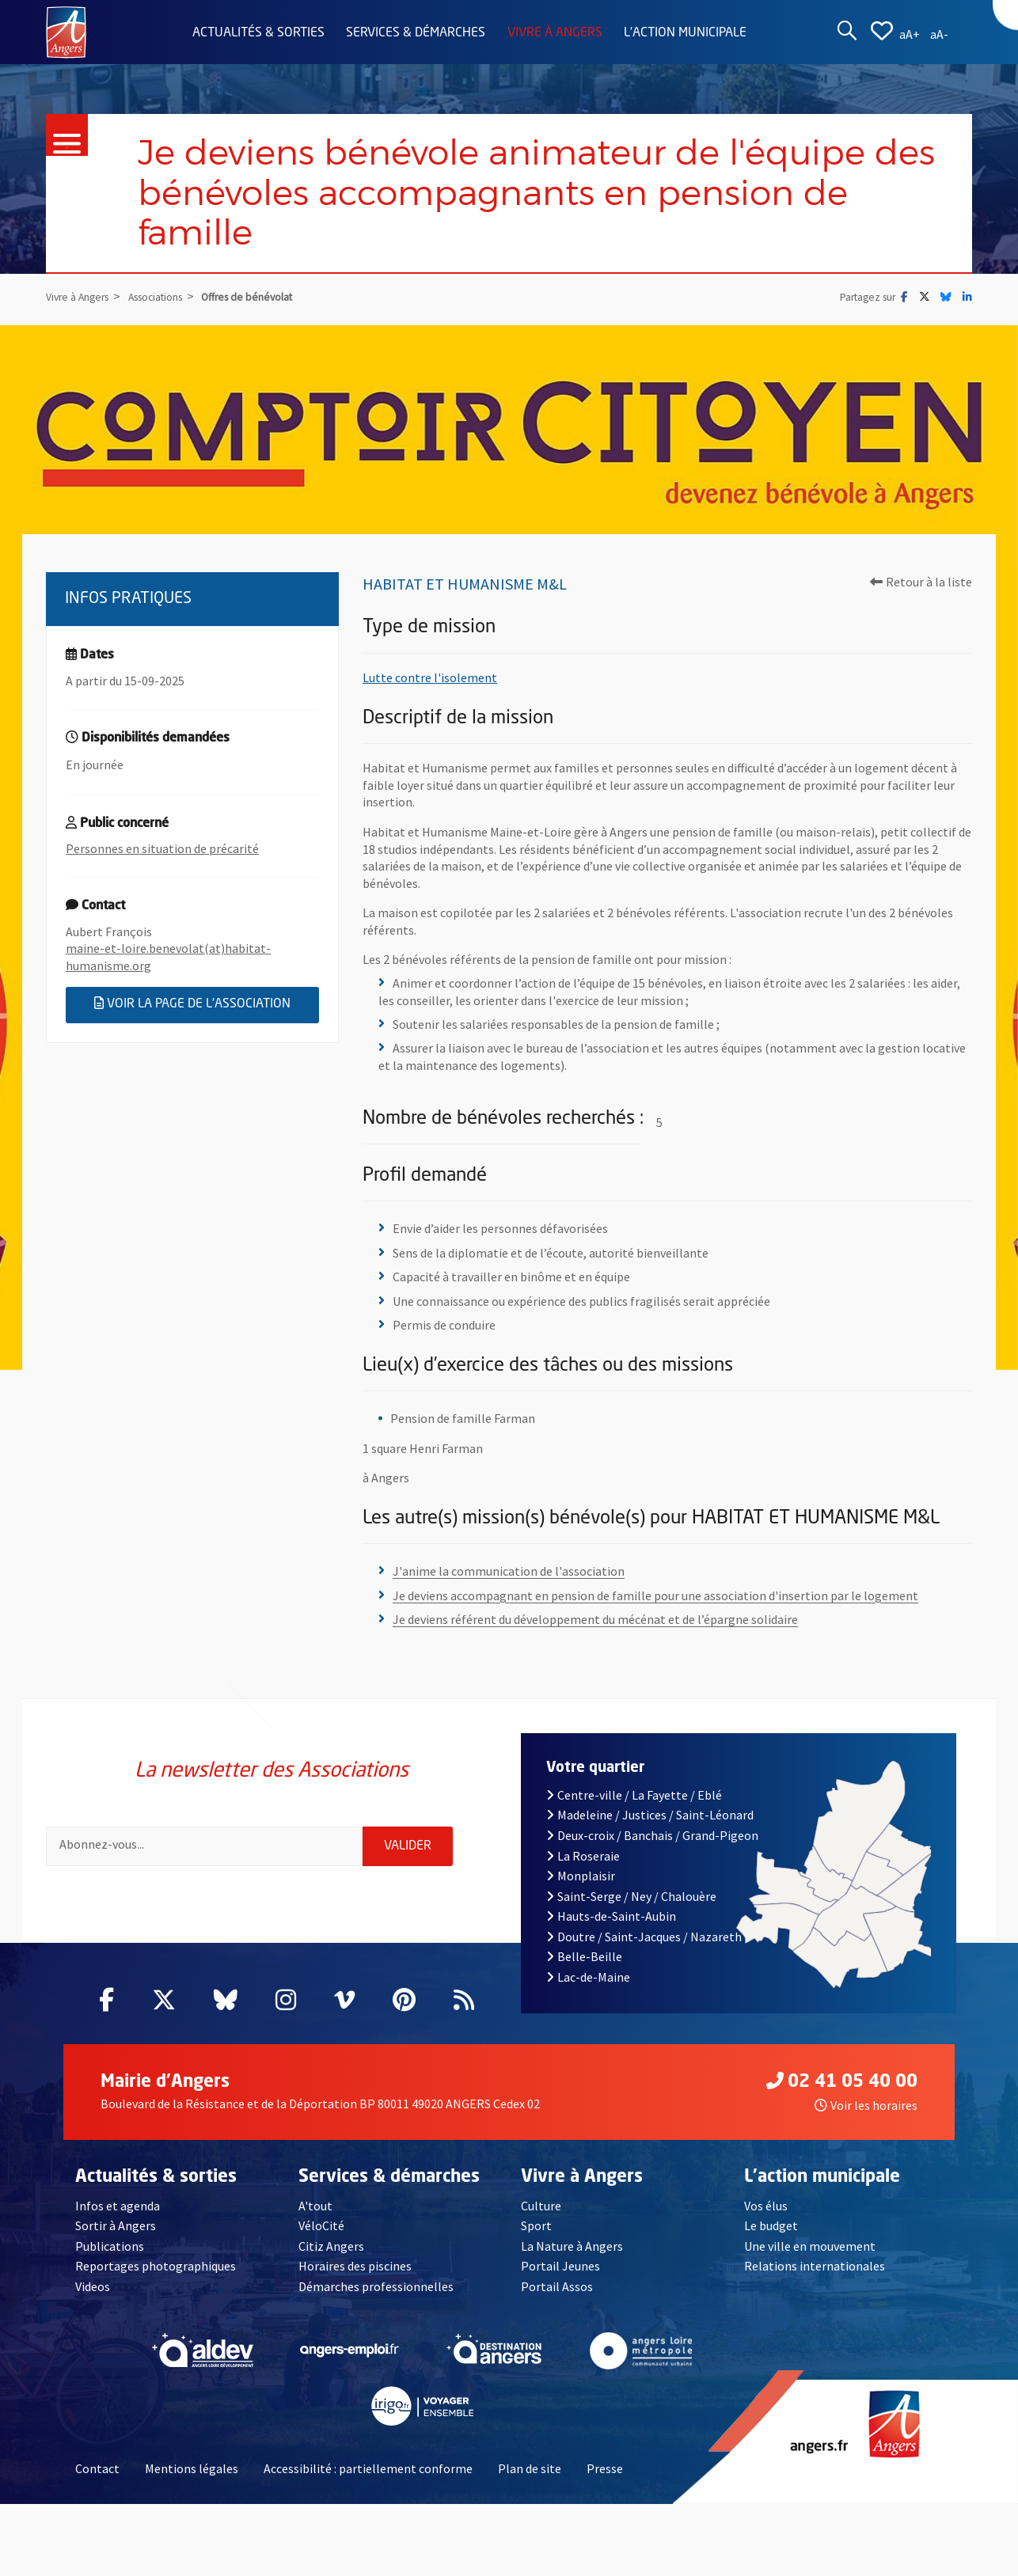 The height and width of the screenshot is (2576, 1018). Describe the element at coordinates (583, 1856) in the screenshot. I see `La Roseraie` at that location.